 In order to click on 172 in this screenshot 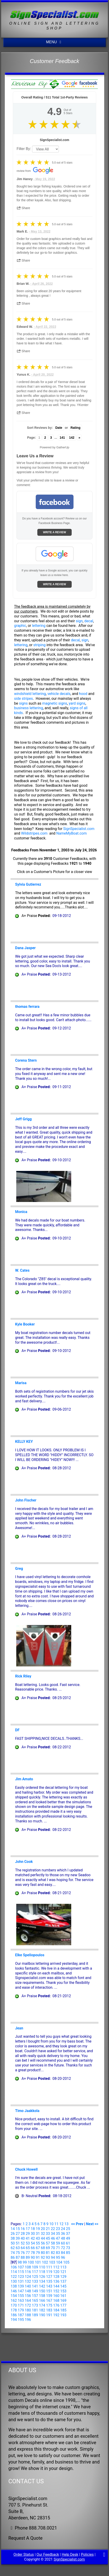, I will do `click(28, 2305)`.